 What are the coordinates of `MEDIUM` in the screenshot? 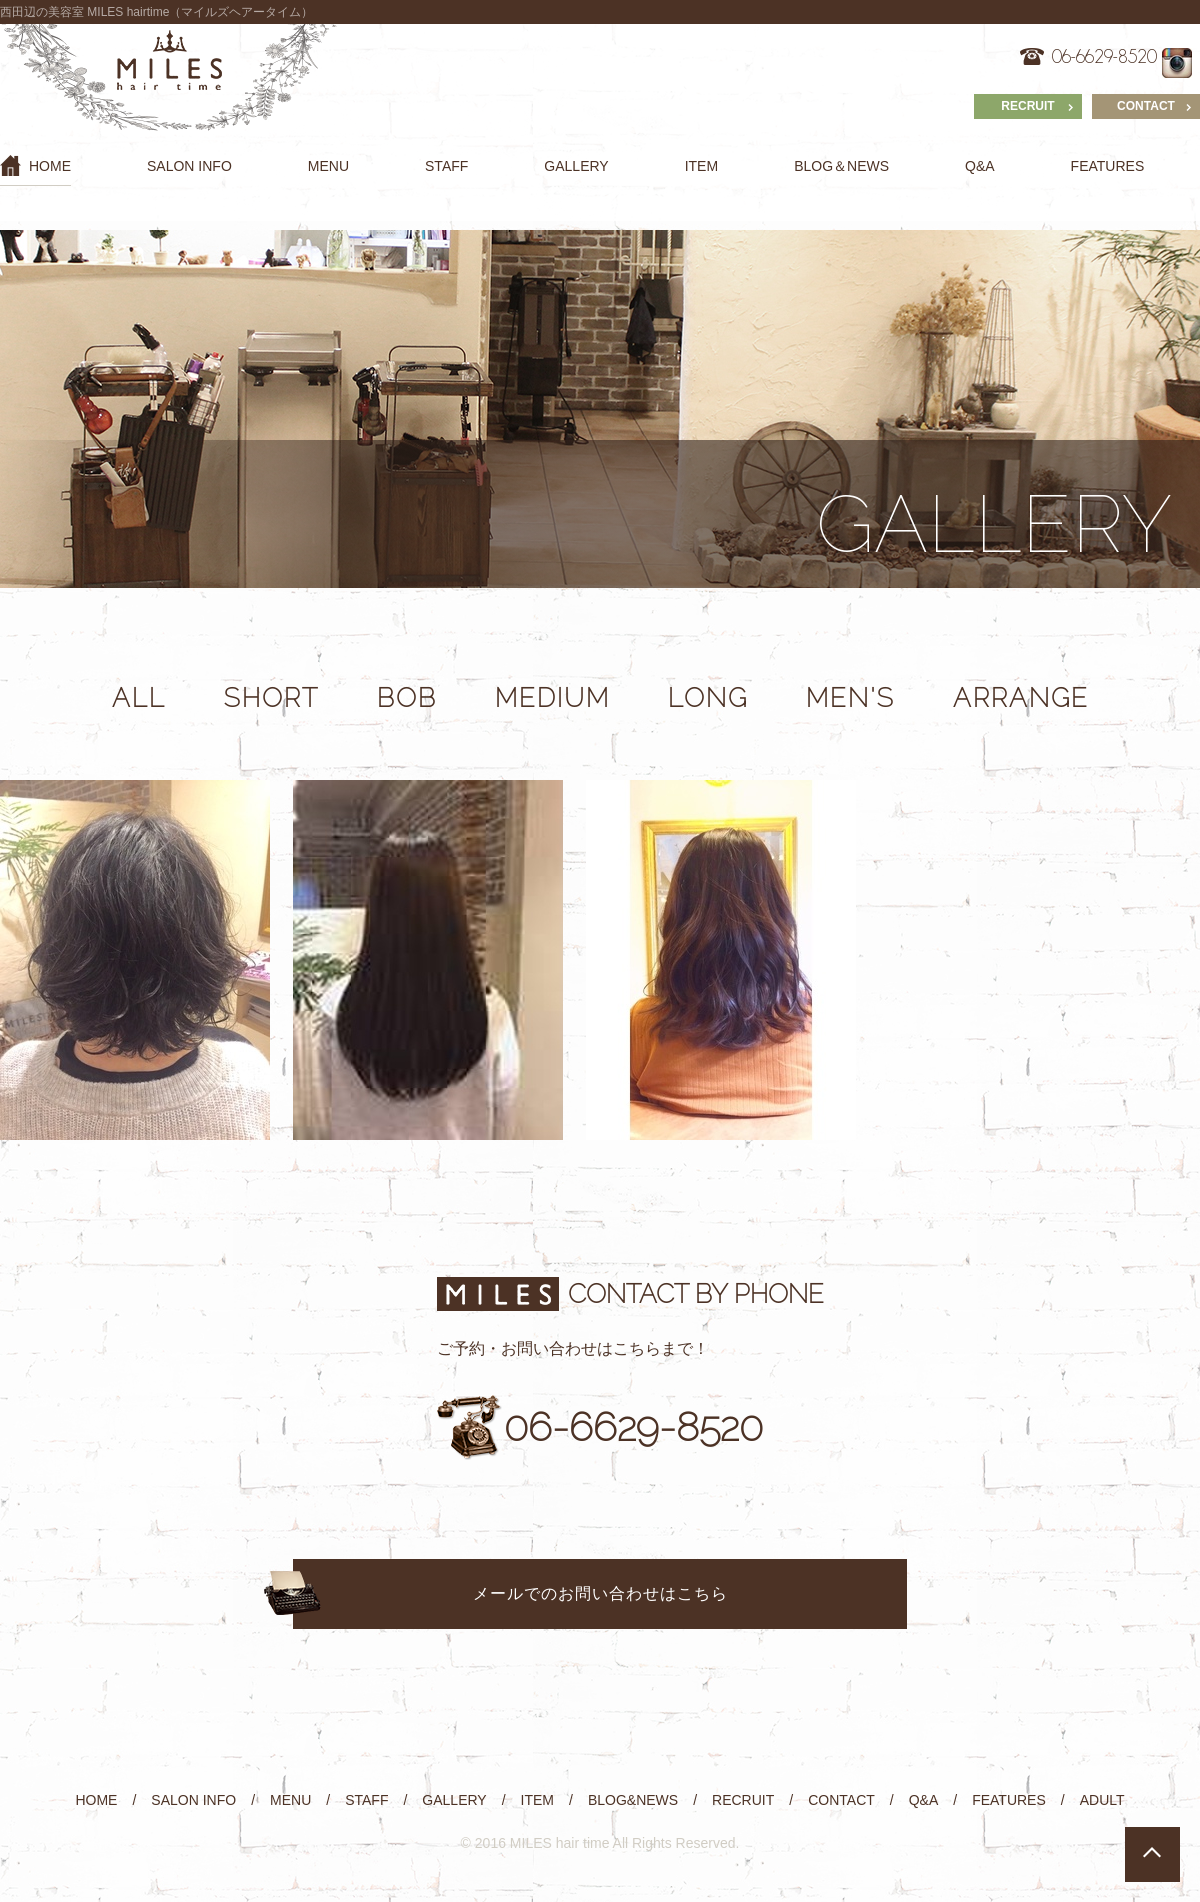 It's located at (552, 698).